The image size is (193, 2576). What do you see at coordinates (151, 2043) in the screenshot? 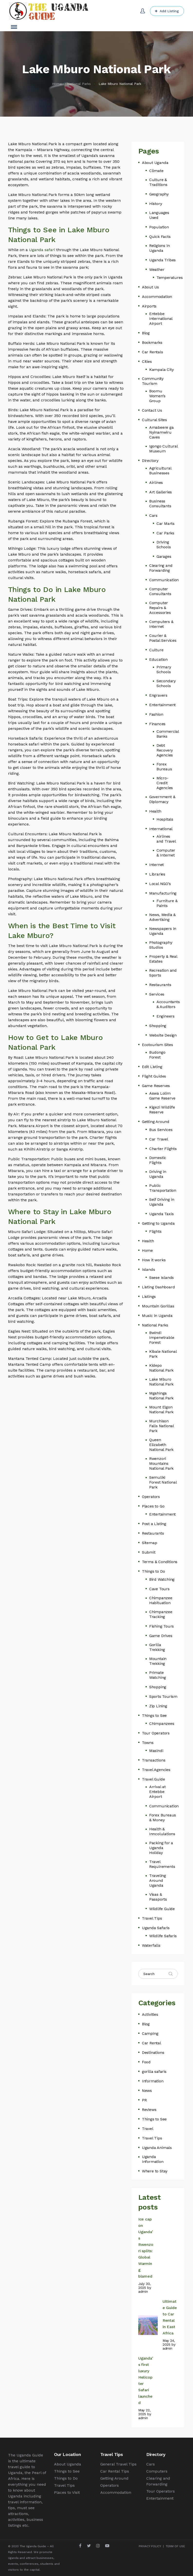
I see `Car Rental` at bounding box center [151, 2043].